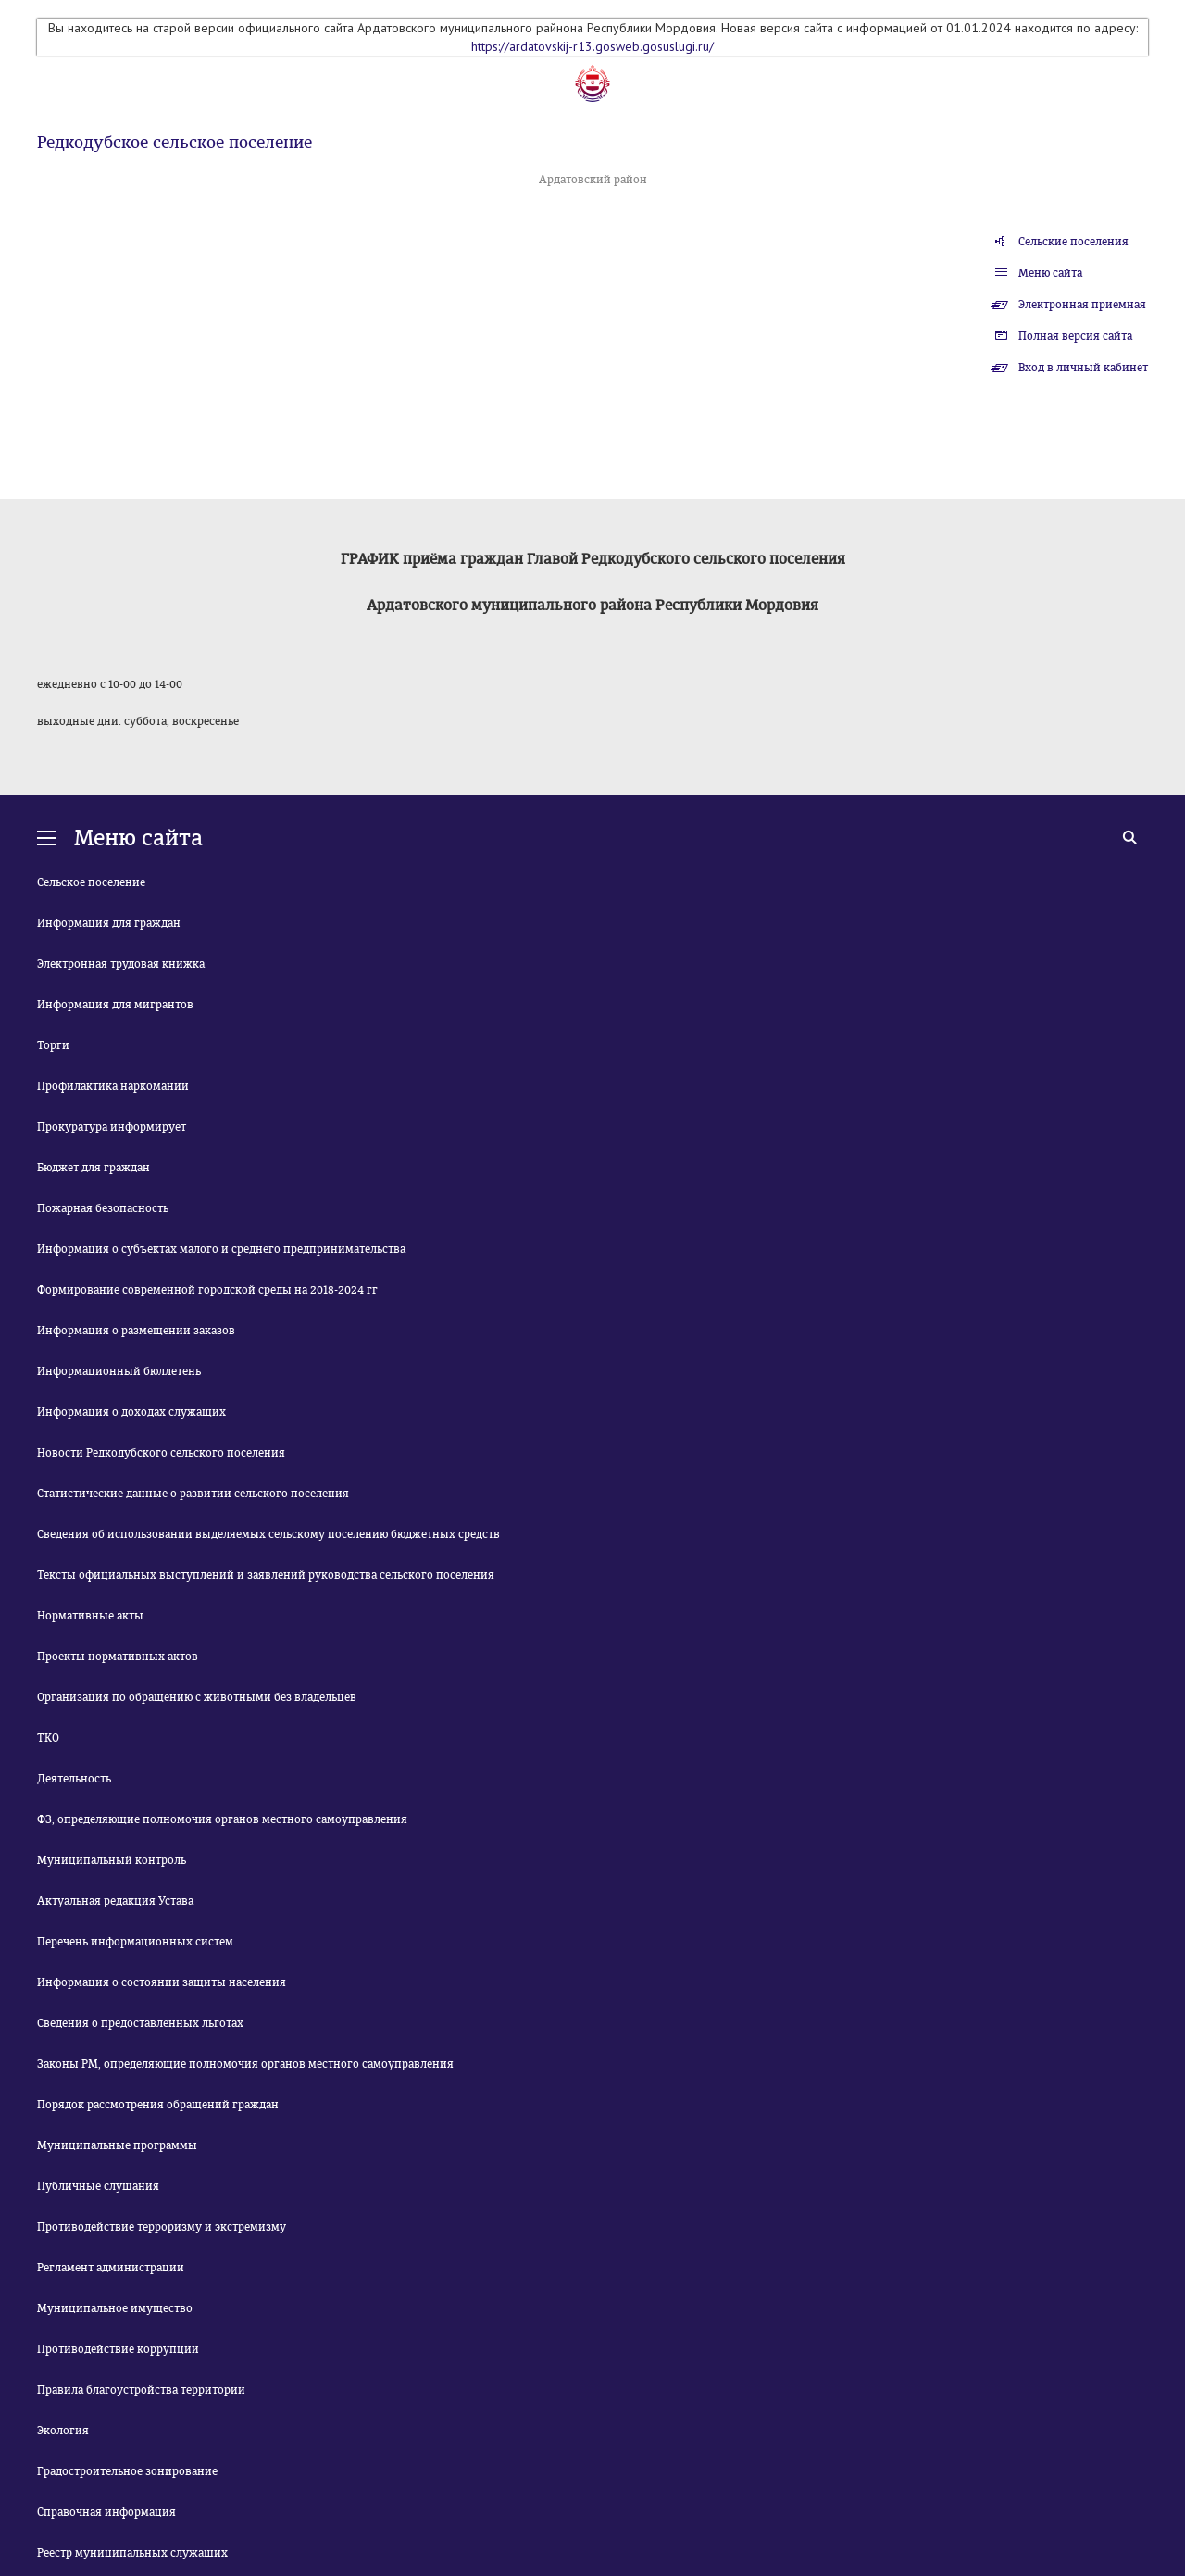  Describe the element at coordinates (74, 1778) in the screenshot. I see `Деятельность` at that location.